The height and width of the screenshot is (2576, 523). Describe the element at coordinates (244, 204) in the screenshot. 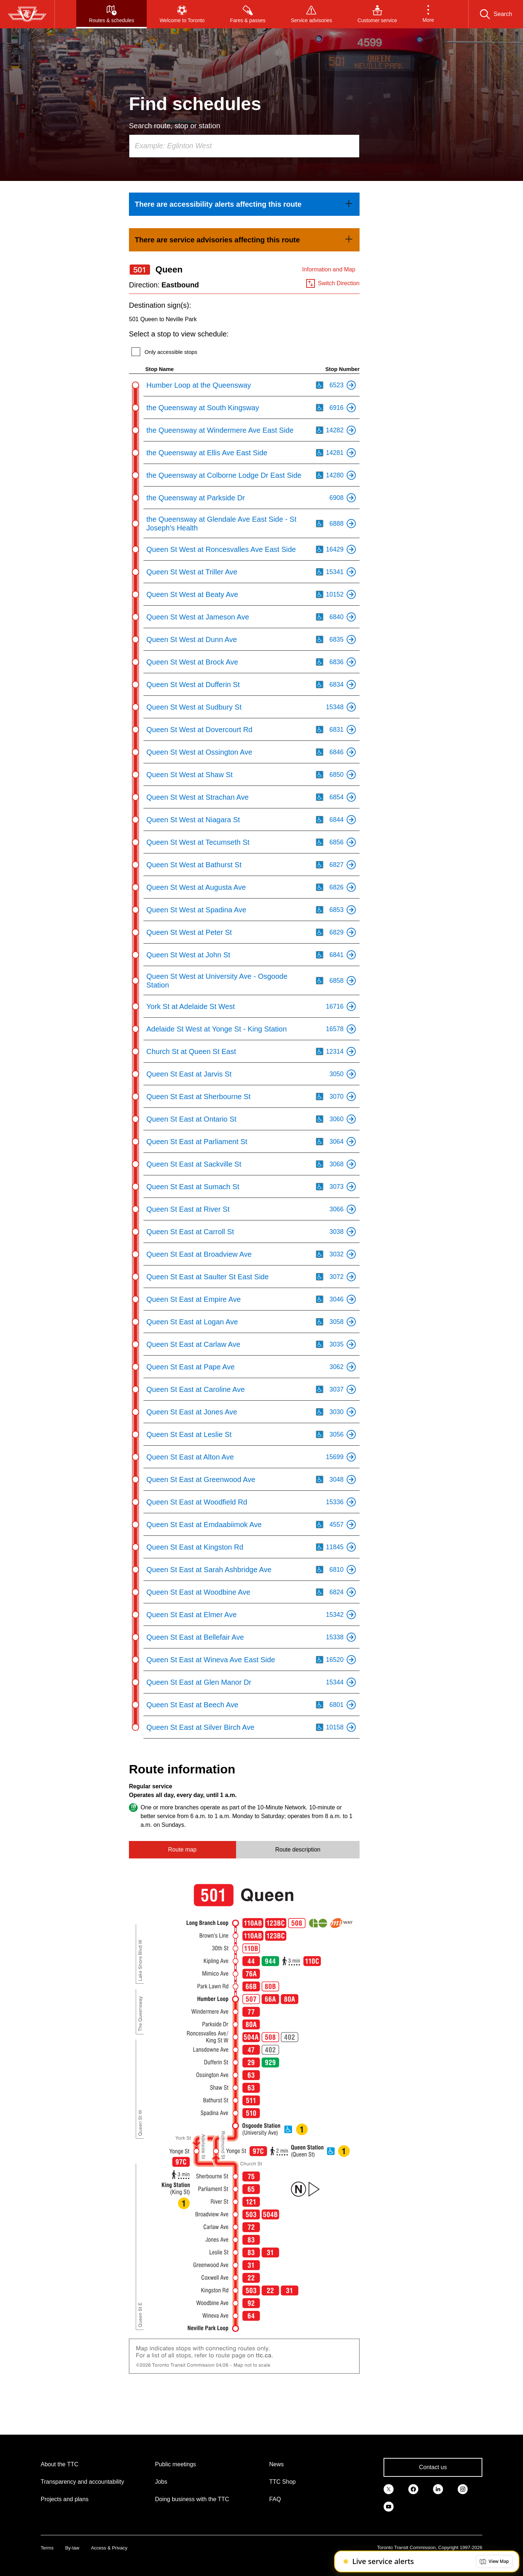

I see `[link]` at that location.